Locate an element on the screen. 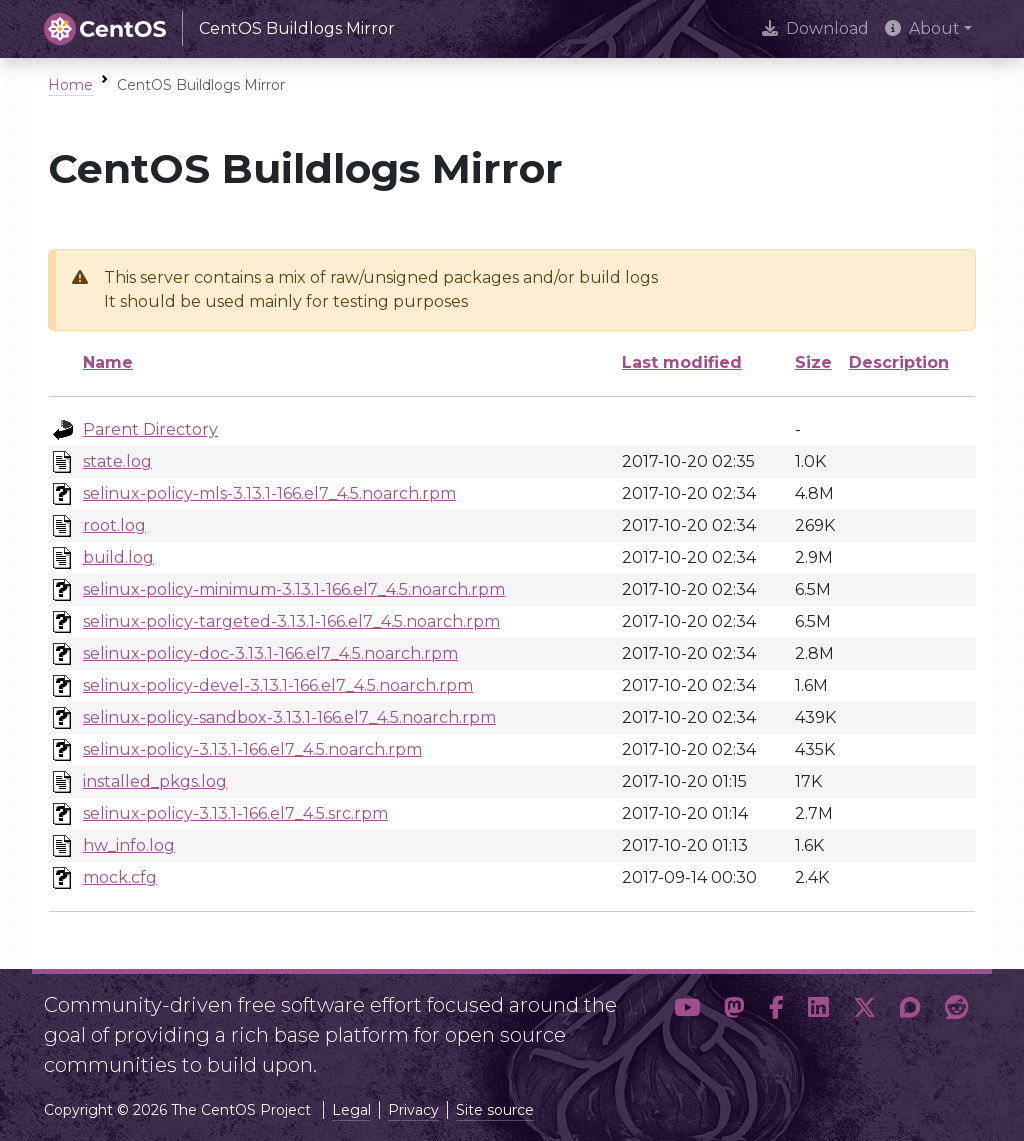  selinux-policy-targeted-3.13.1-166.el7_4.5.noarch.rpm is located at coordinates (291, 621).